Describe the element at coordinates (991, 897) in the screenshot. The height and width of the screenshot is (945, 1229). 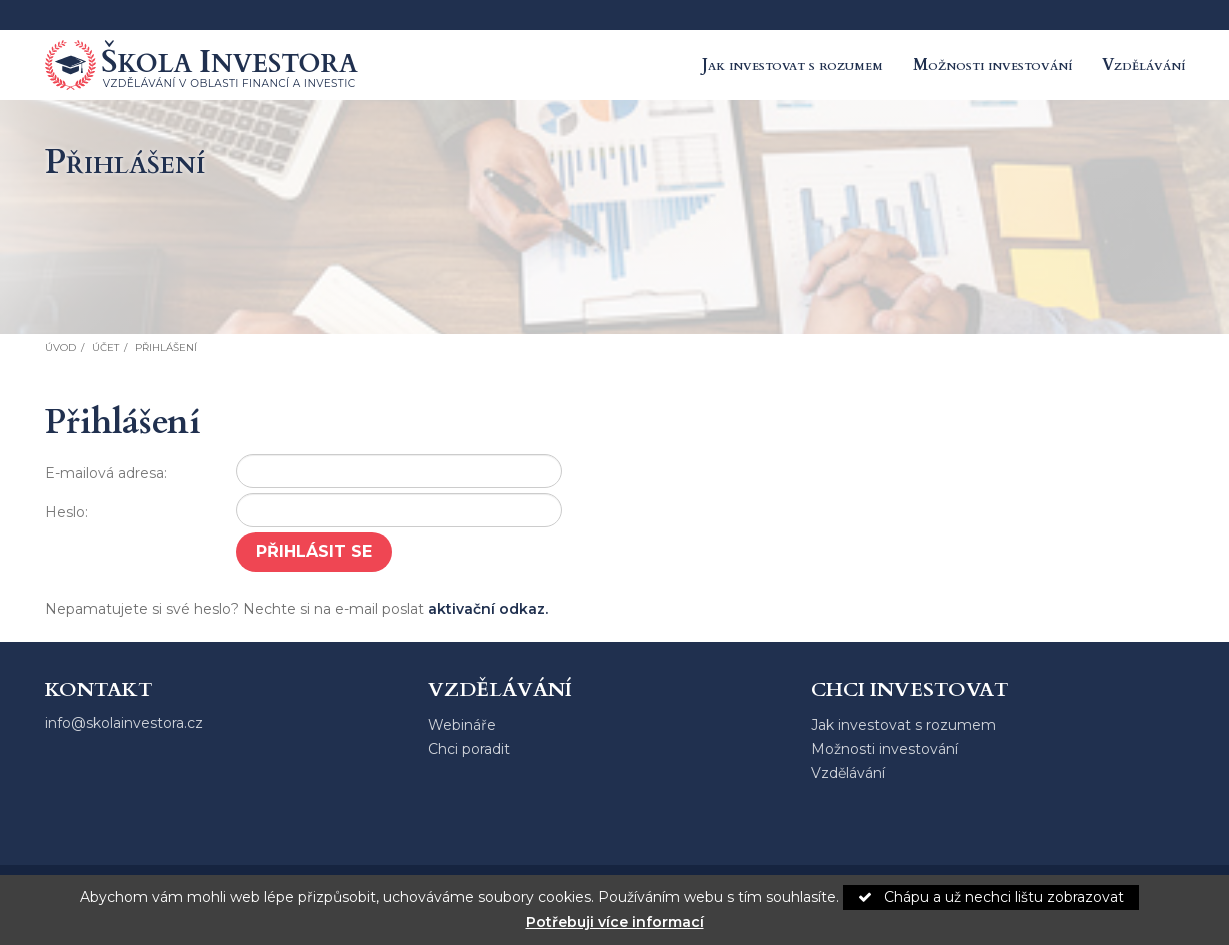
I see `Chápu a už nechci lištu zobrazovat` at that location.